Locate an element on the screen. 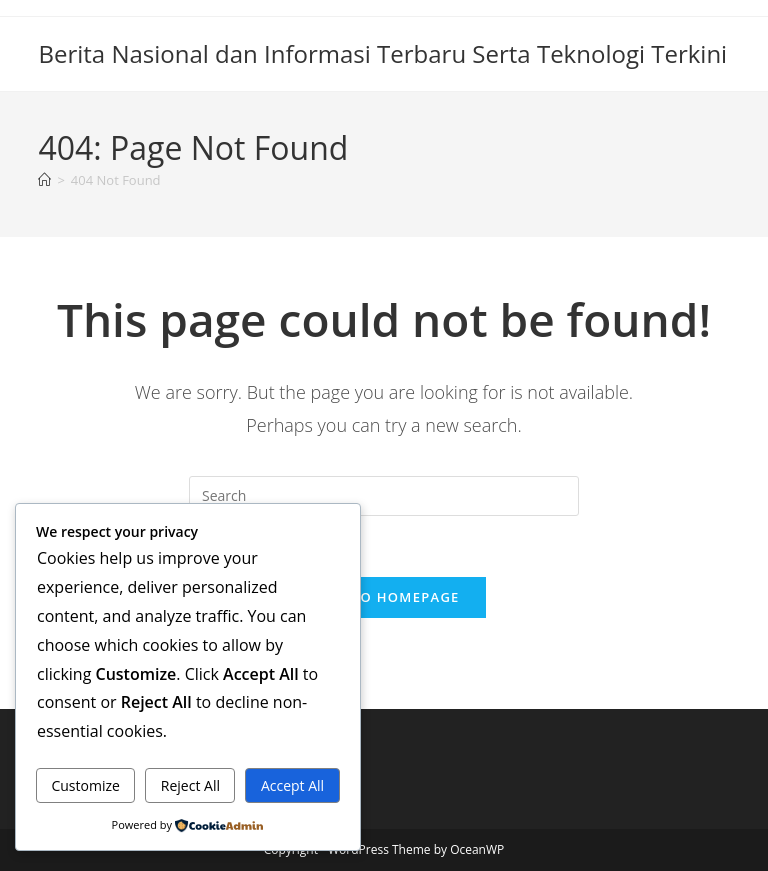  Accept All is located at coordinates (292, 785).